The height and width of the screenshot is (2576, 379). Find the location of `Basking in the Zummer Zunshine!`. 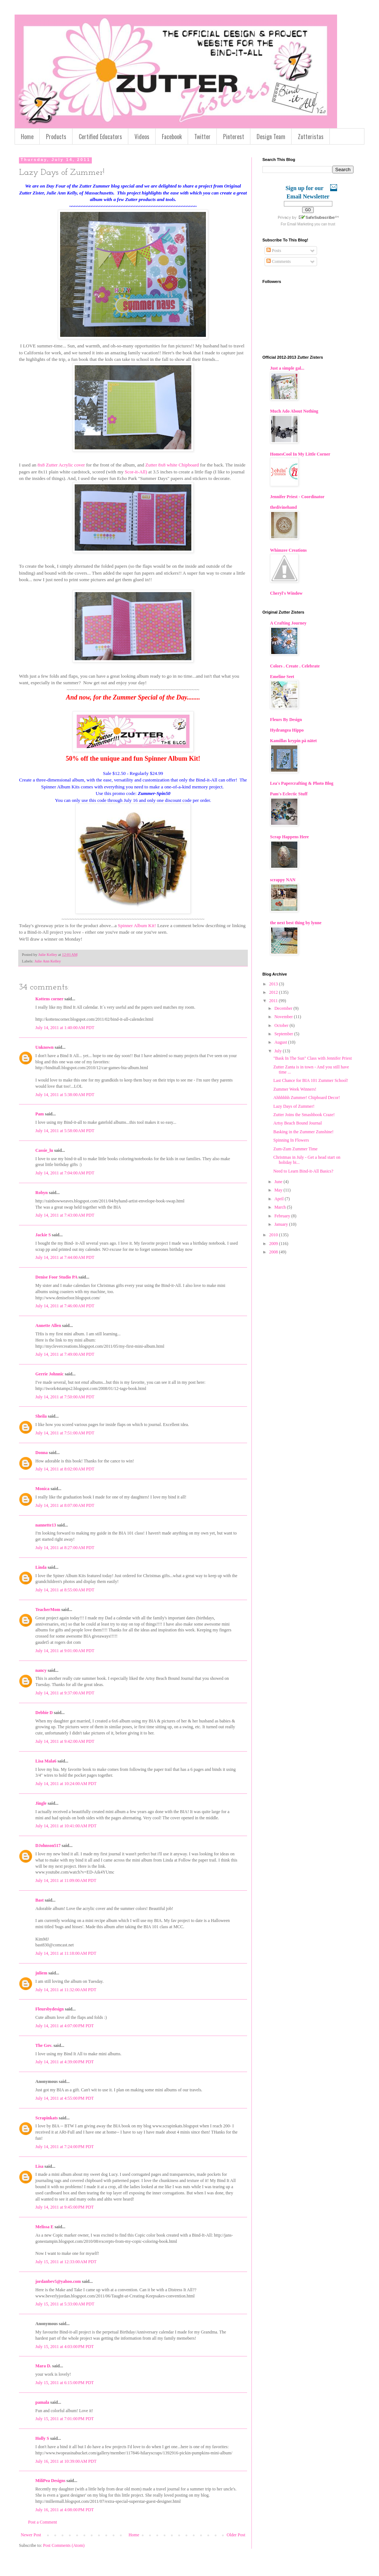

Basking in the Zummer Zunshine! is located at coordinates (303, 1131).